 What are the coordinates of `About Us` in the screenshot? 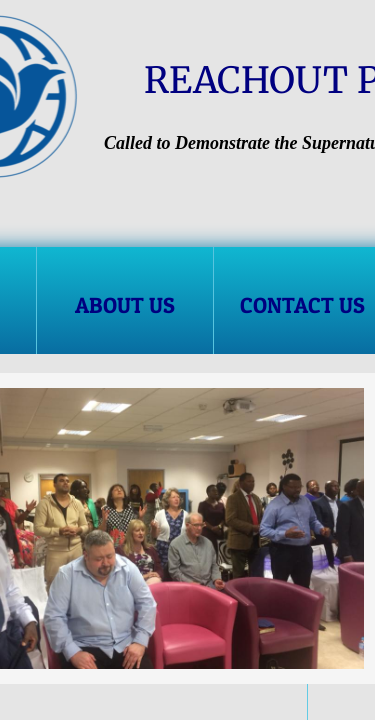 It's located at (125, 305).